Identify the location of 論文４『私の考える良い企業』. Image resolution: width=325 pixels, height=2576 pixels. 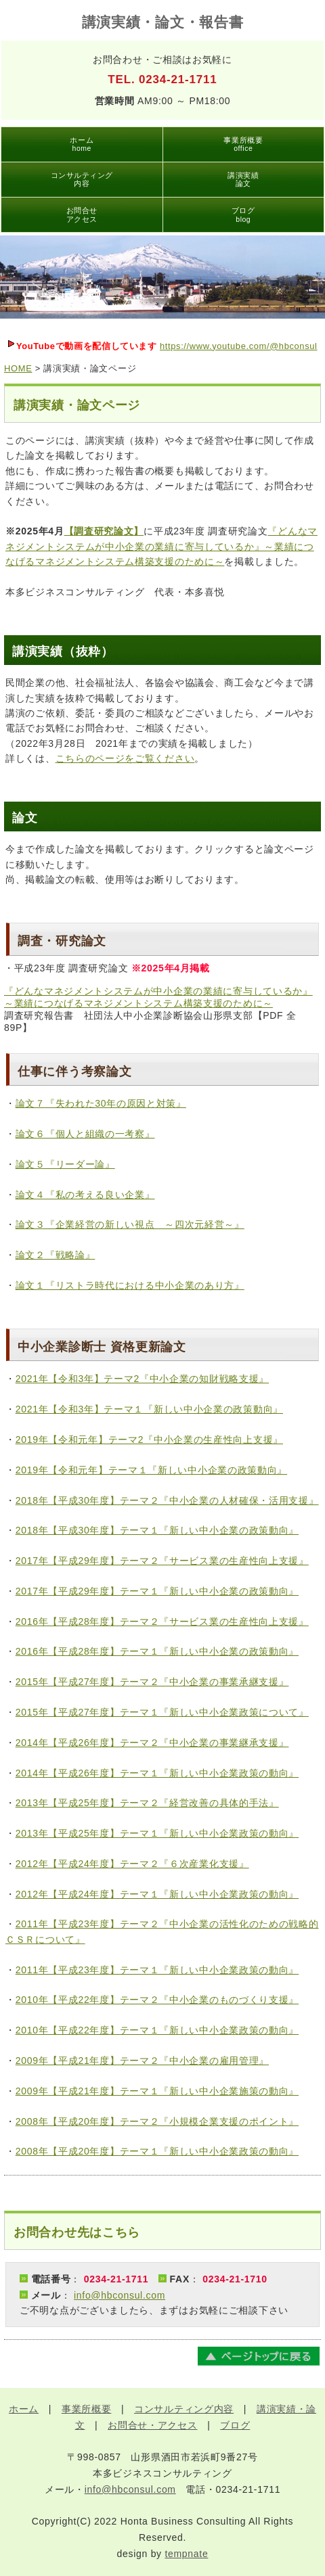
(85, 1194).